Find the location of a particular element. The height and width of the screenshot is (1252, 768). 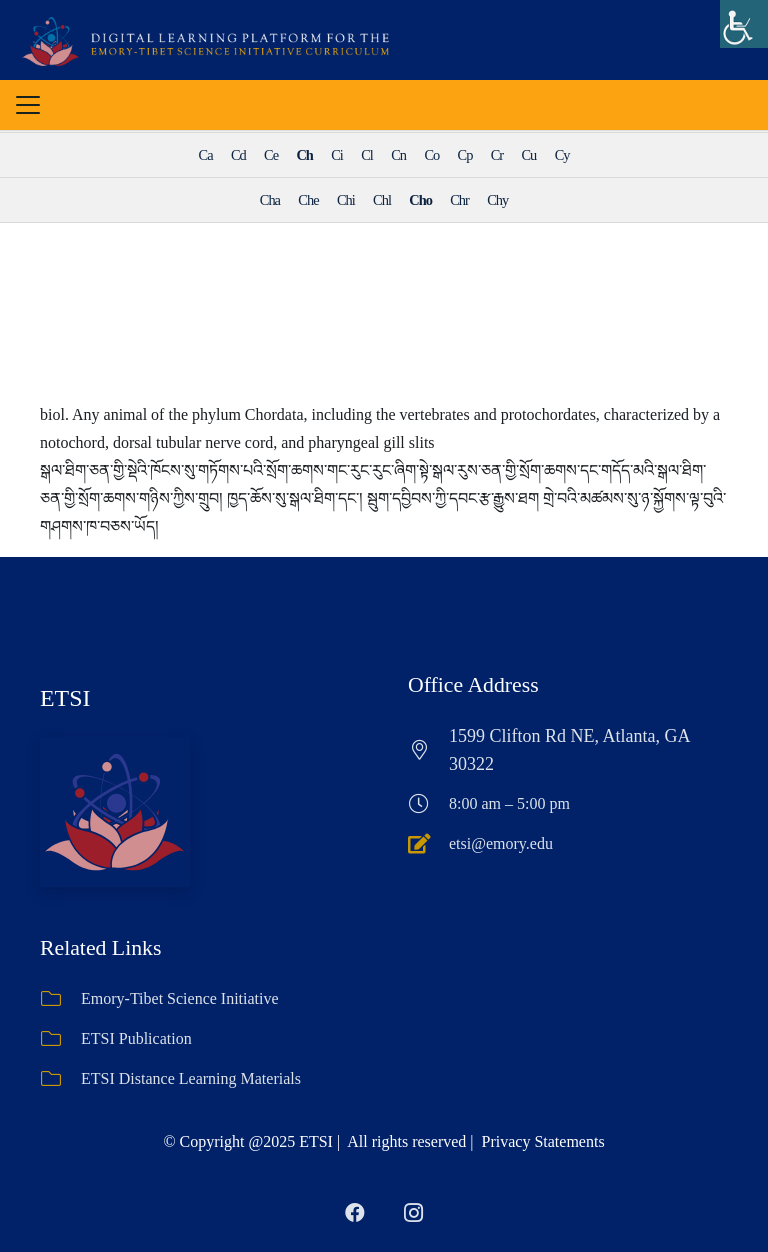

[Instagram] is located at coordinates (413, 1213).